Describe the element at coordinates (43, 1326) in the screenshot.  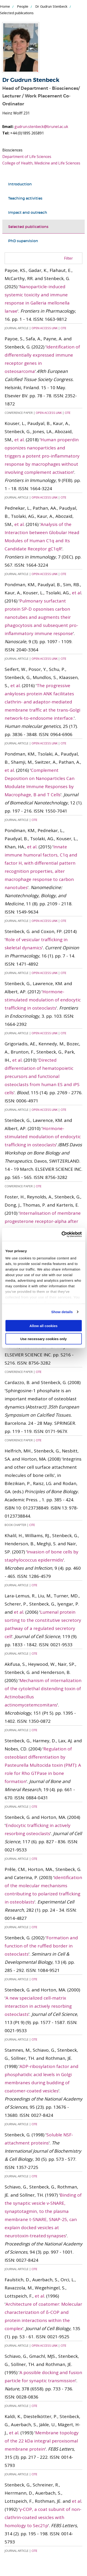
I see `Allow all cookies` at that location.